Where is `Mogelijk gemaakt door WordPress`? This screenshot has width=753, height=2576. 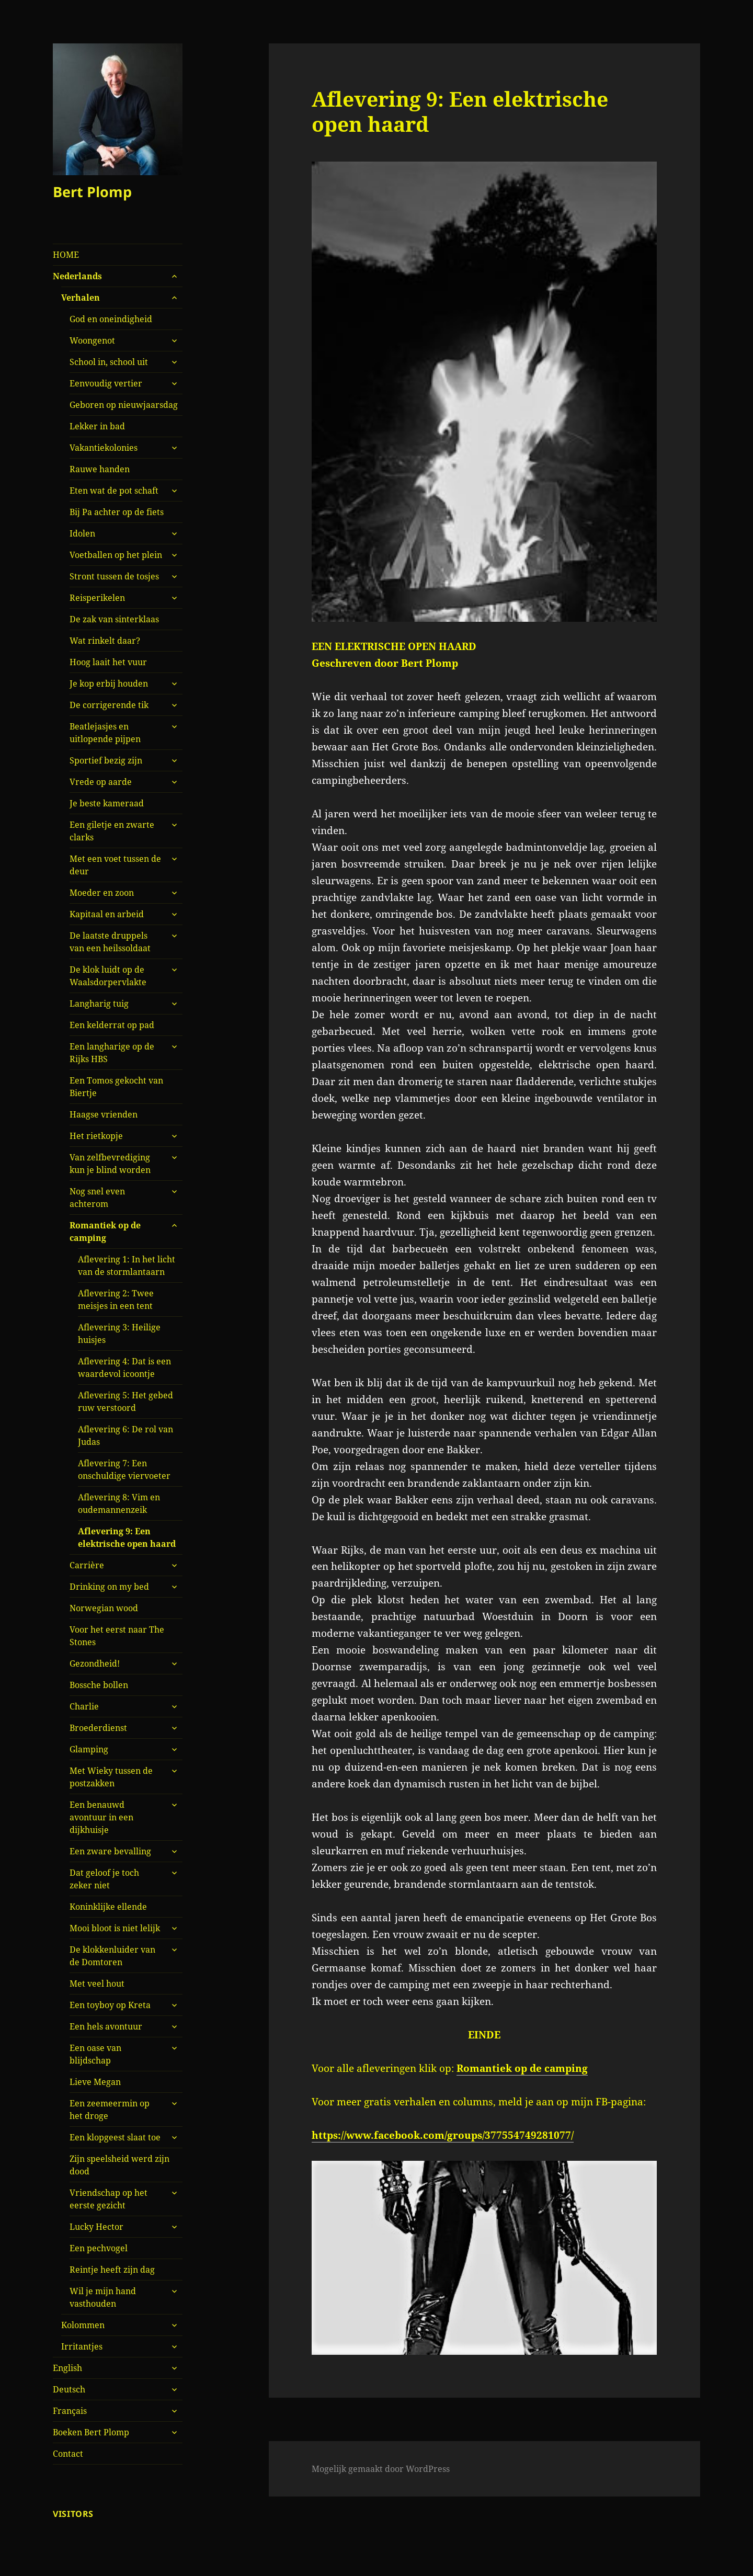
Mogelijk gemaakt door WordPress is located at coordinates (381, 2469).